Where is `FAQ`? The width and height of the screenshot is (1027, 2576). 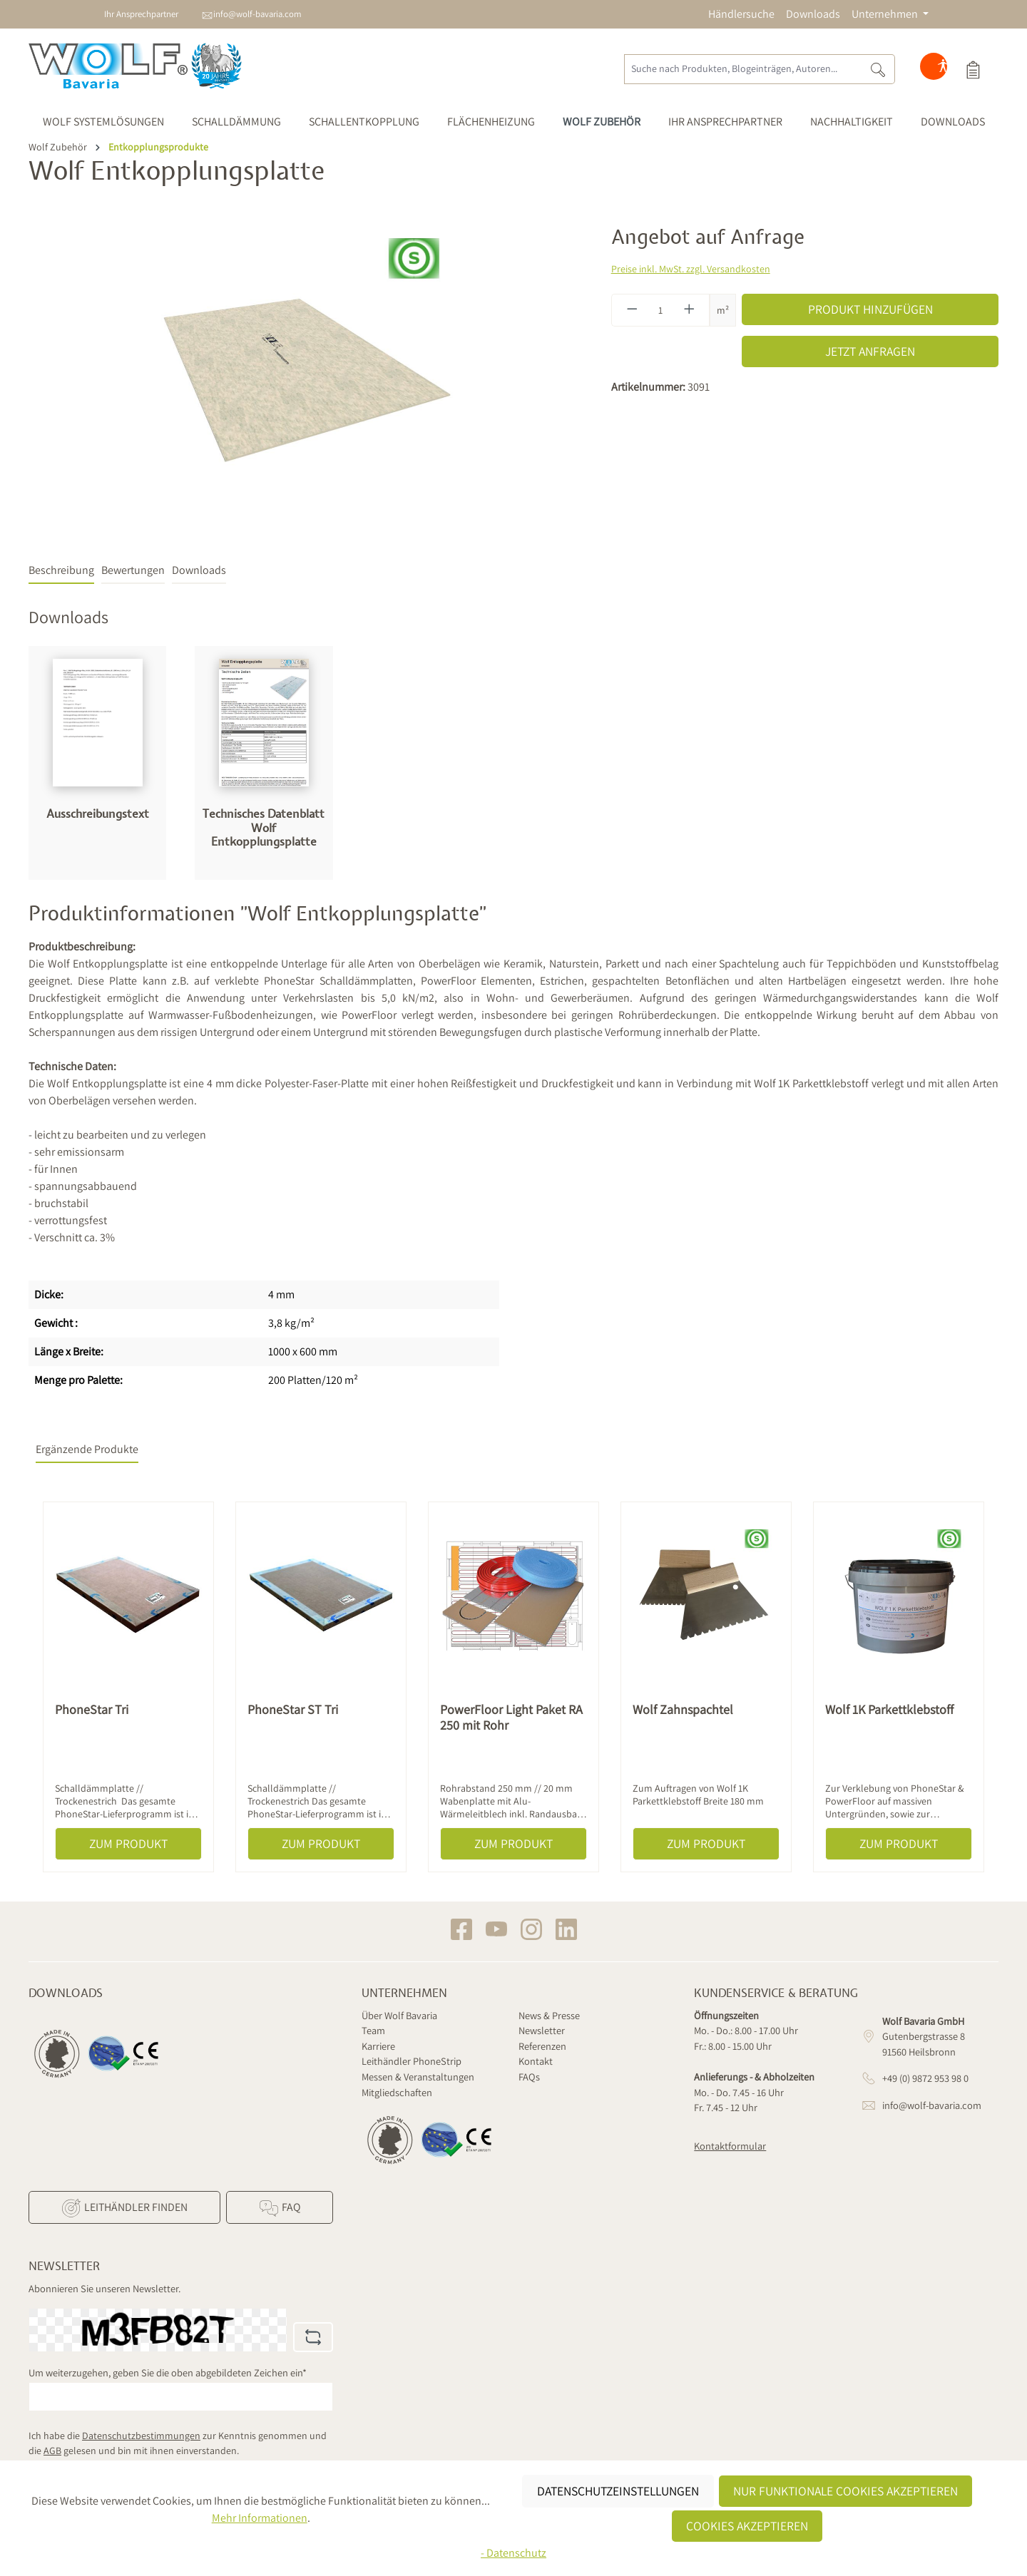 FAQ is located at coordinates (279, 2208).